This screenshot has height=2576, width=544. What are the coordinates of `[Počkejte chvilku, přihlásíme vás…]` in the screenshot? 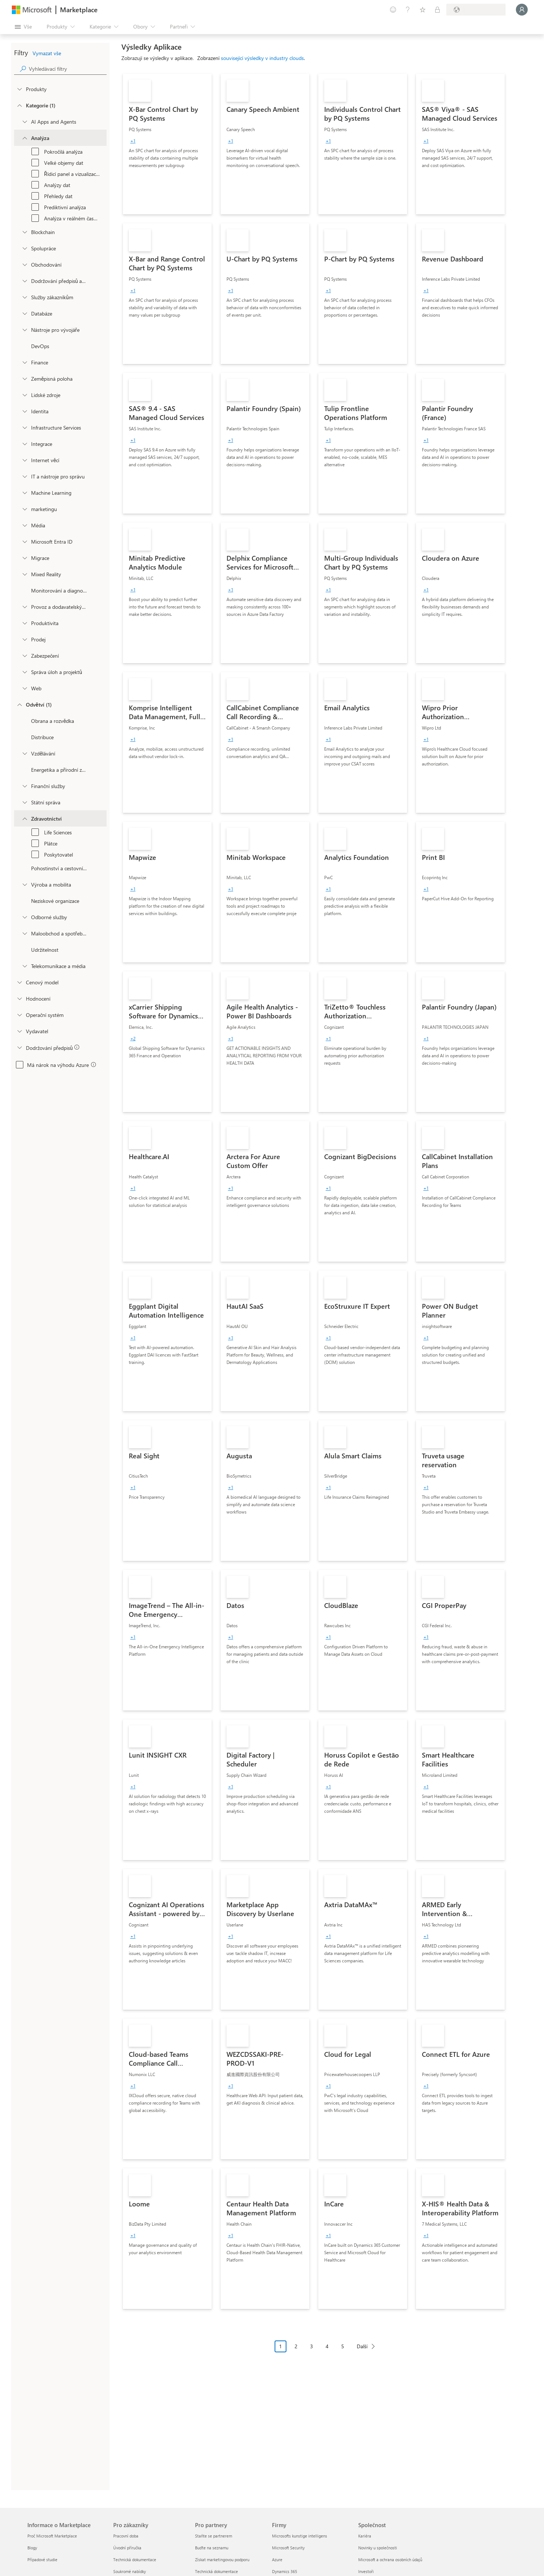 It's located at (521, 10).